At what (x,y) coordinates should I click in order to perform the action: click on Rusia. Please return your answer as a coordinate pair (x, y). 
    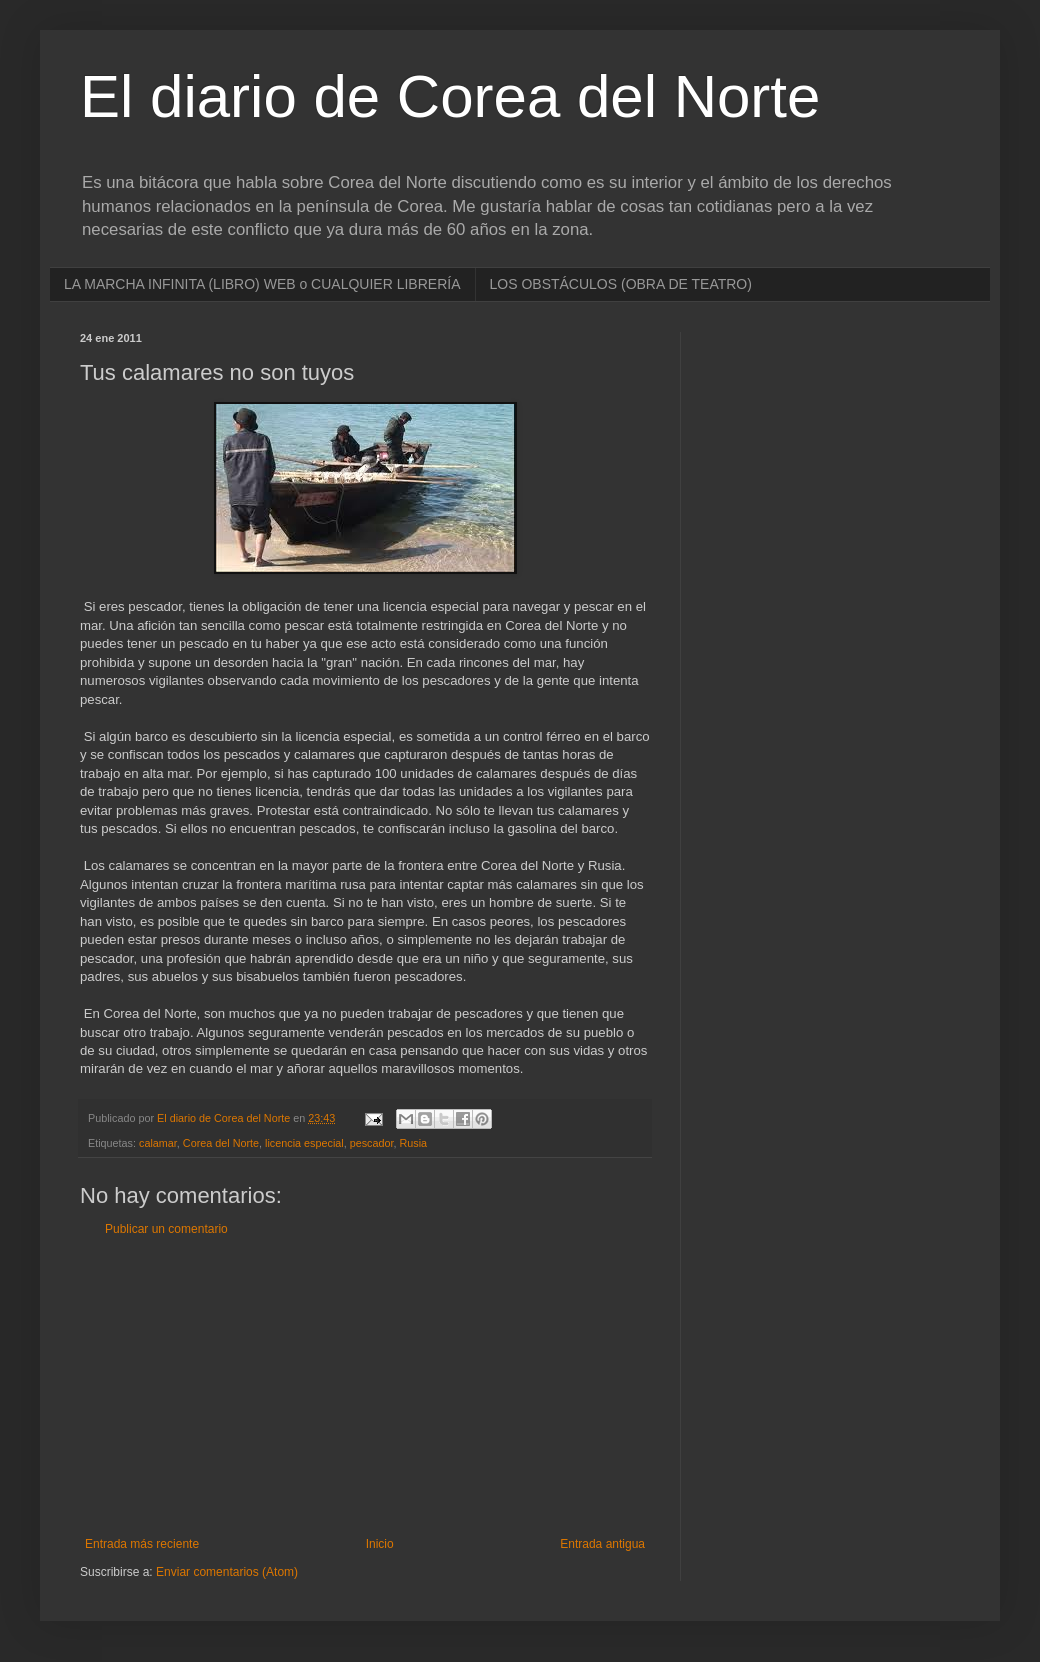
    Looking at the image, I should click on (414, 1143).